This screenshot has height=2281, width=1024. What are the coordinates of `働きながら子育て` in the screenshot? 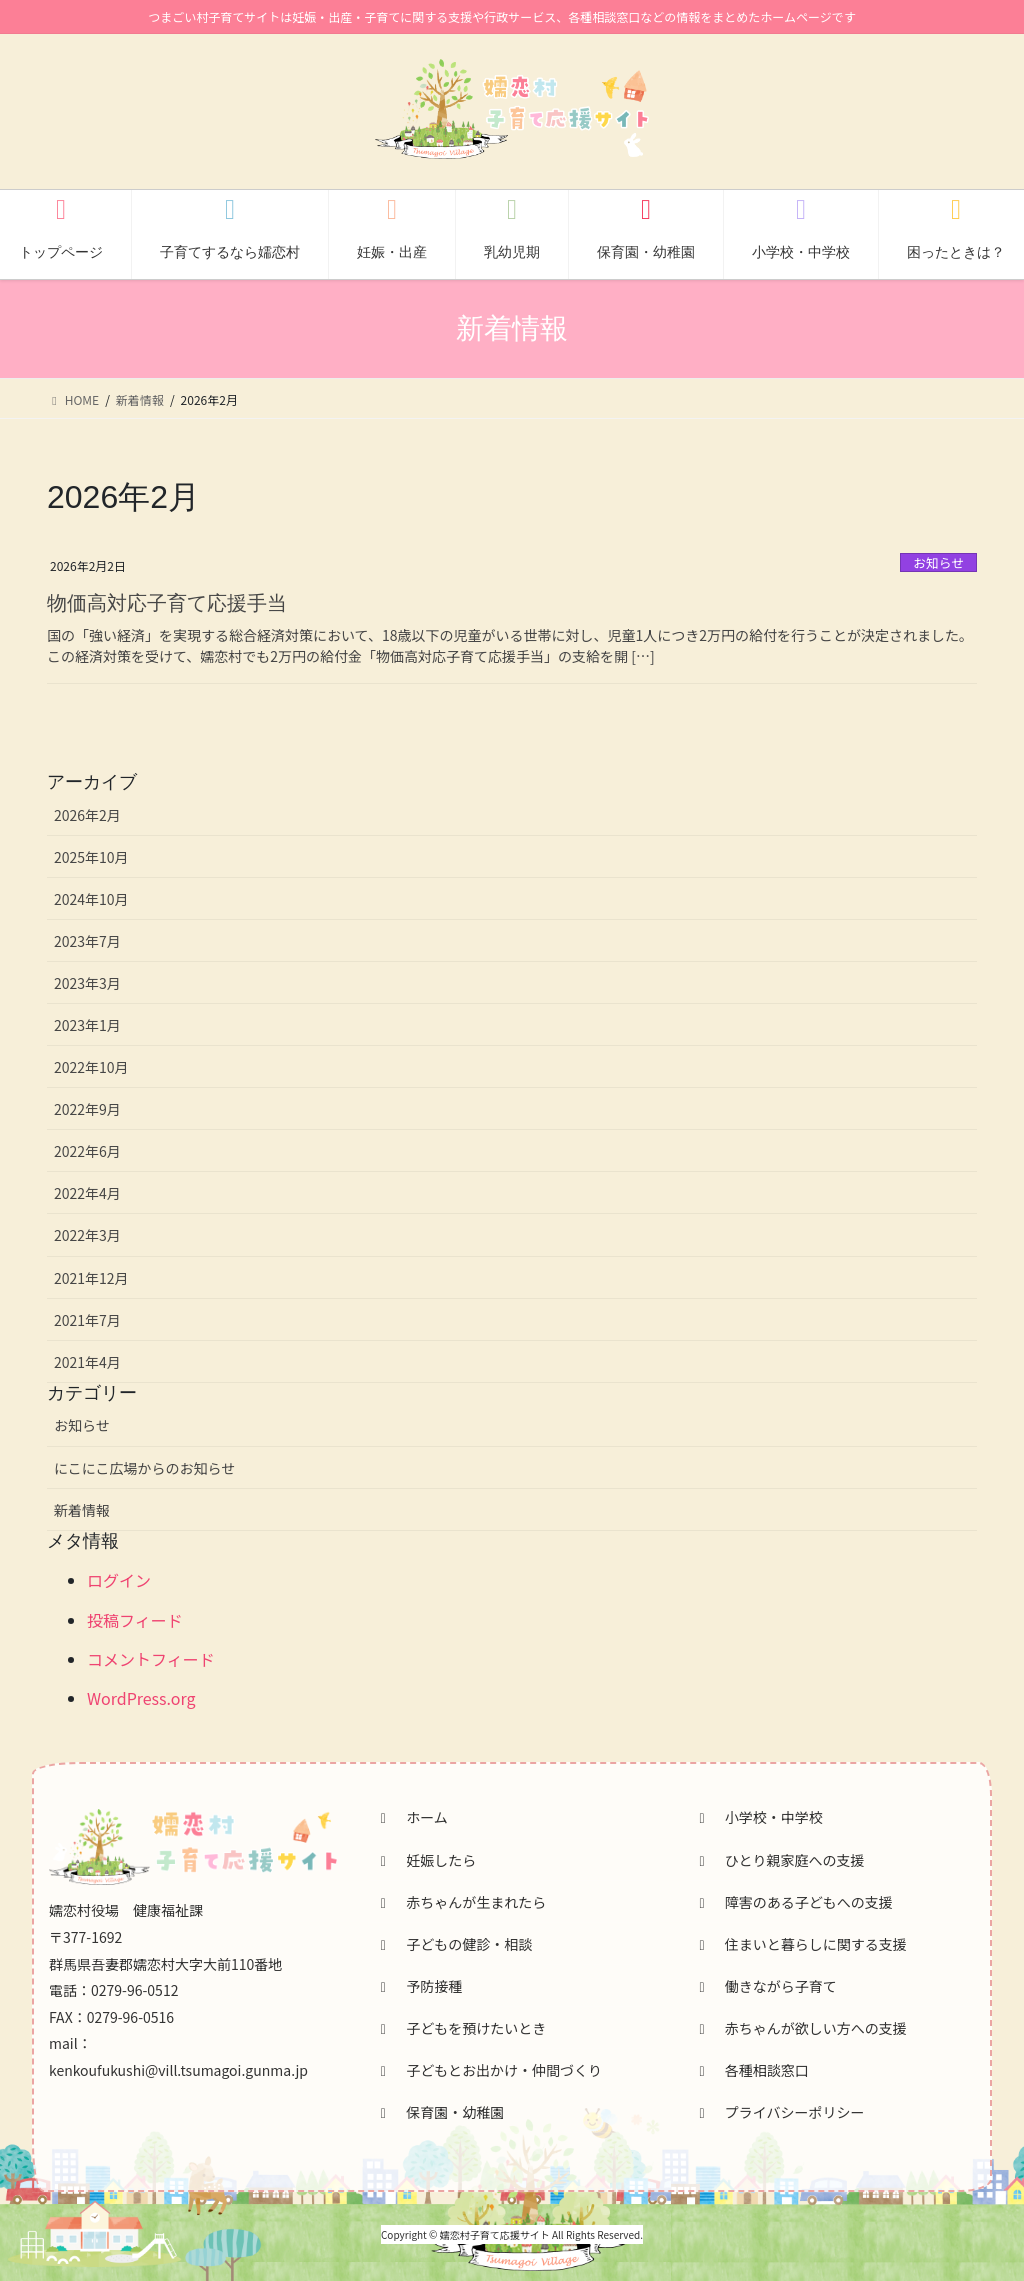 It's located at (765, 1986).